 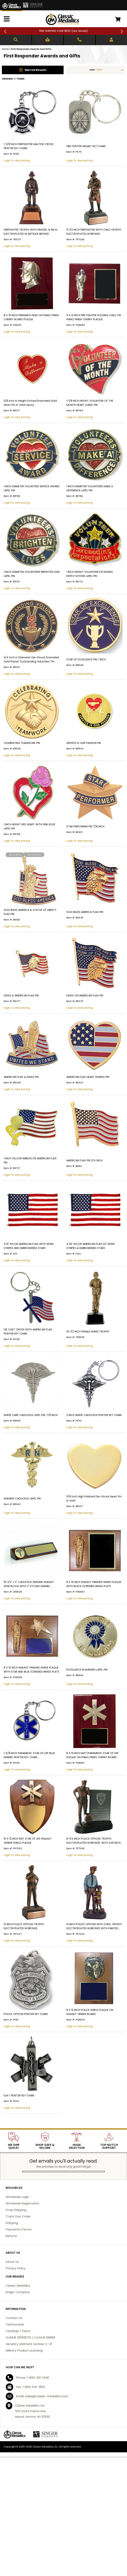 What do you see at coordinates (89, 403) in the screenshot?
I see `1-1/8 INCH HEIGHT VOLUNTEER OF THE MONTH HEART LEAPEL PIN` at bounding box center [89, 403].